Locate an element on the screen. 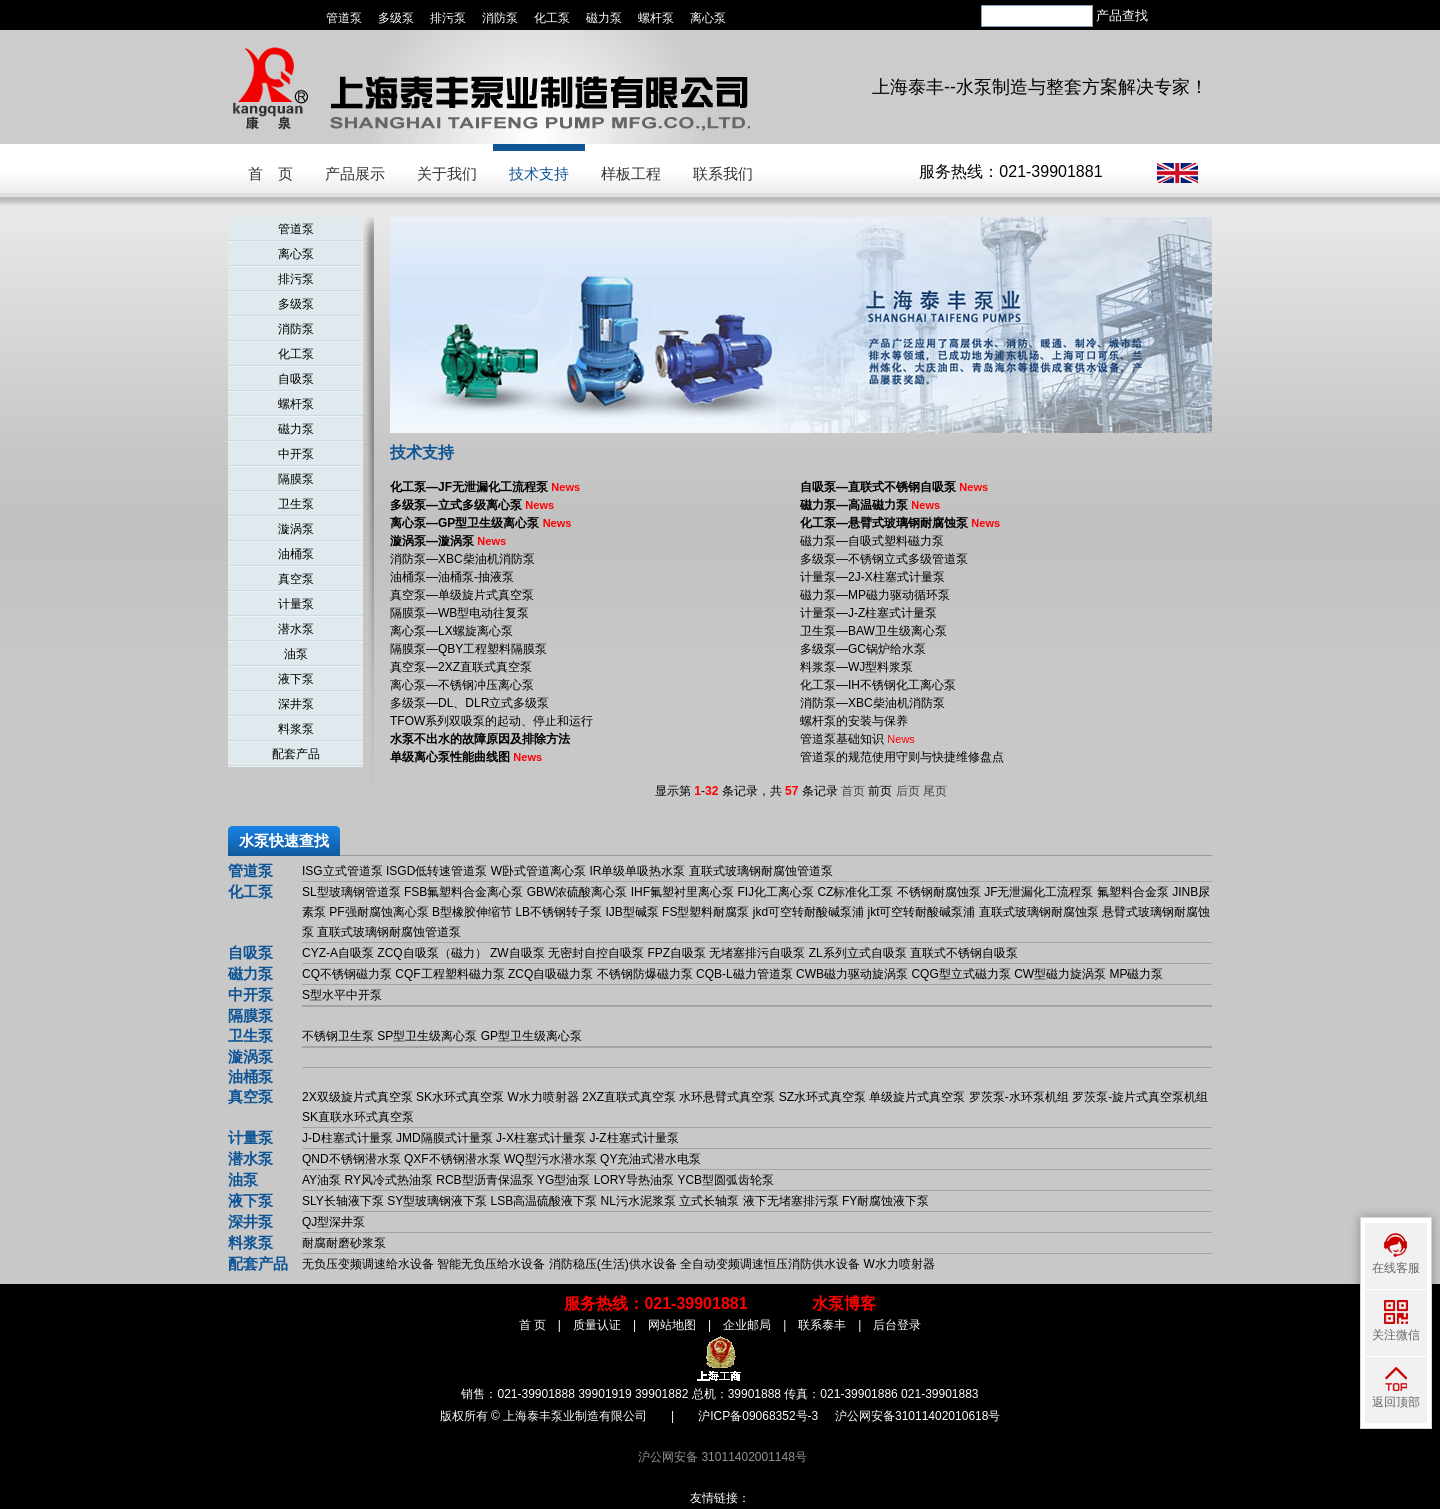  首页 is located at coordinates (853, 791).